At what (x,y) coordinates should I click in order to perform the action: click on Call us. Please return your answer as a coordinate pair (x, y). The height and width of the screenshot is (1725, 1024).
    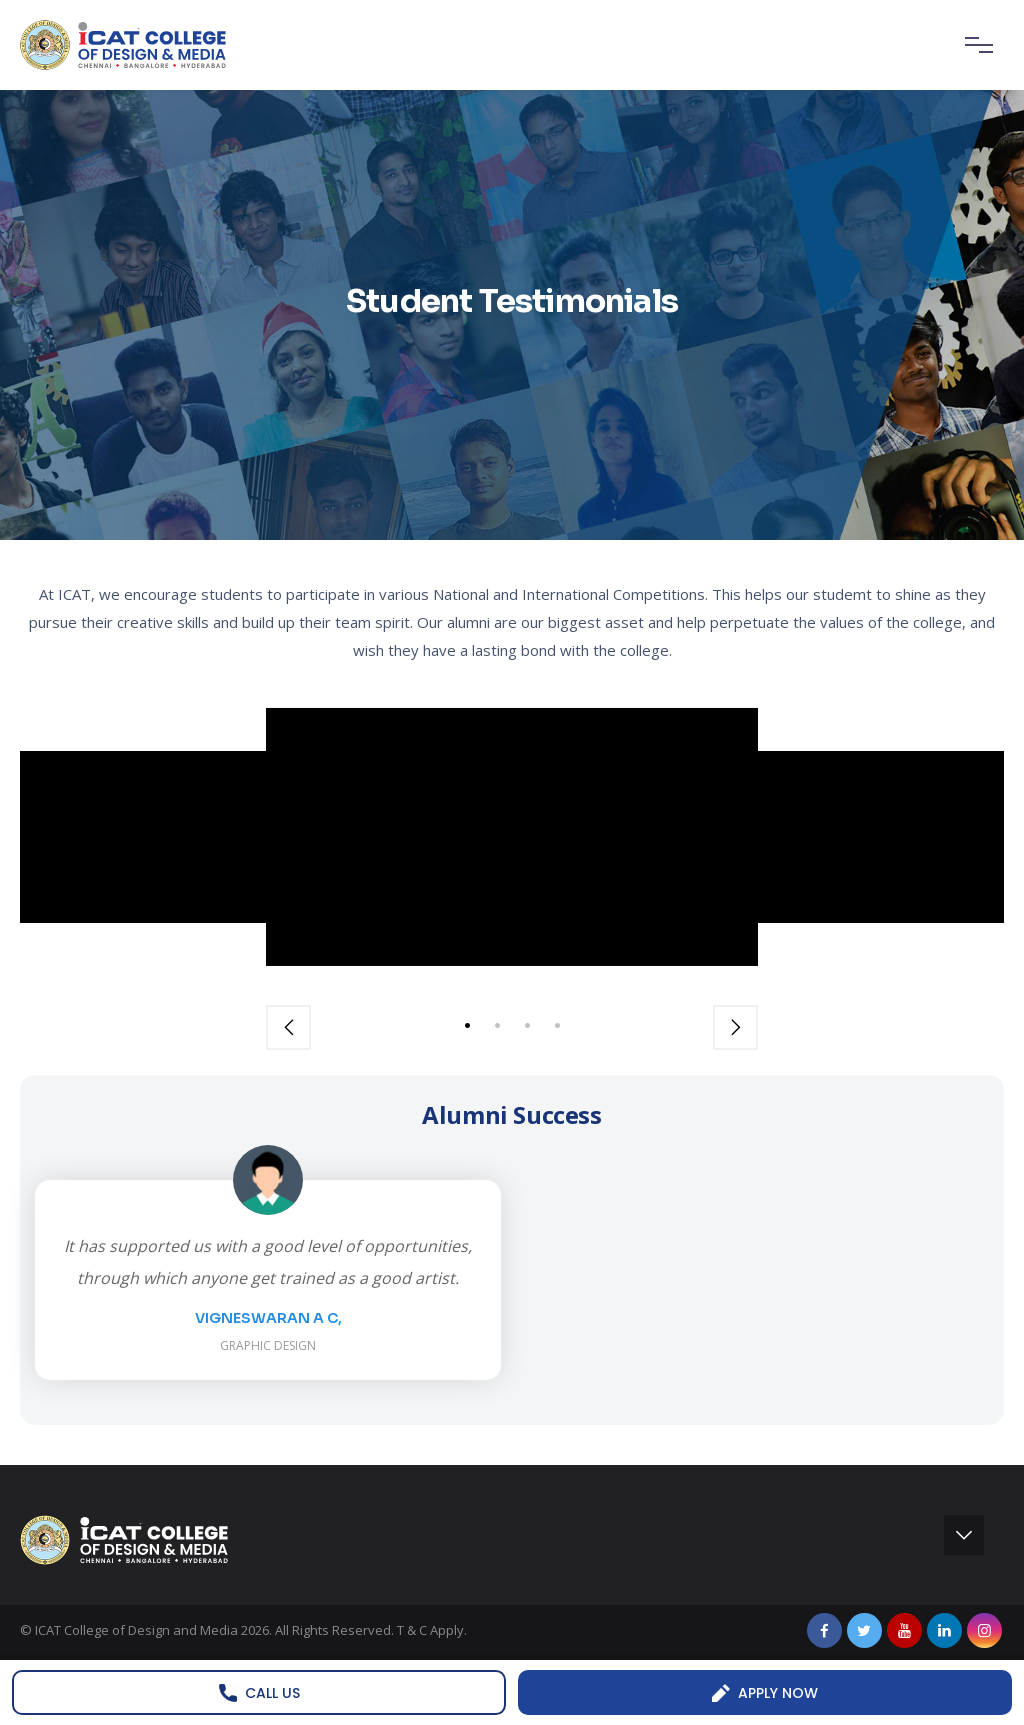
    Looking at the image, I should click on (259, 1693).